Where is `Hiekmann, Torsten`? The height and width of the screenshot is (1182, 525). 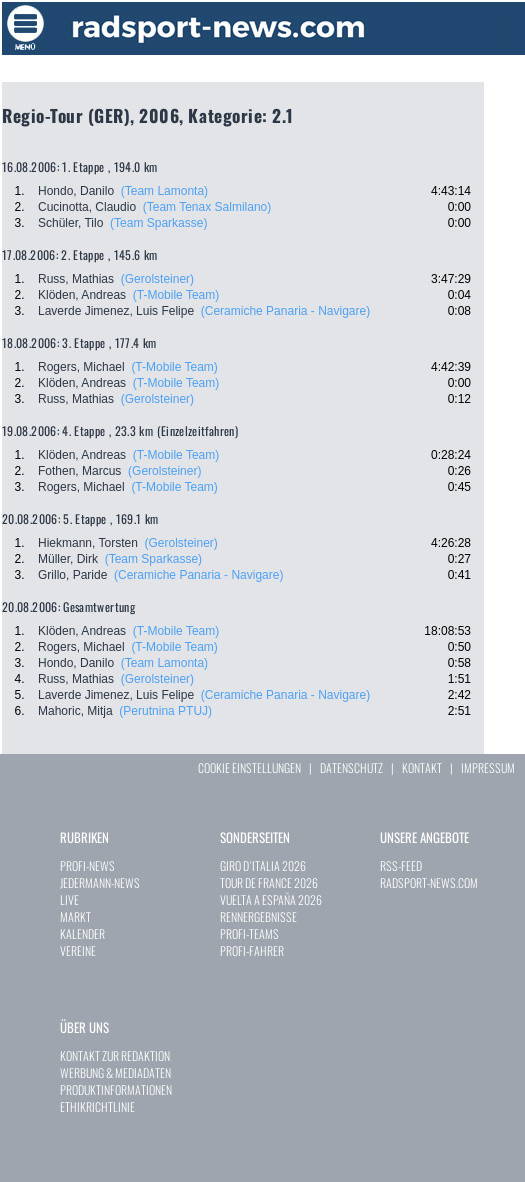
Hiekmann, Torsten is located at coordinates (88, 543).